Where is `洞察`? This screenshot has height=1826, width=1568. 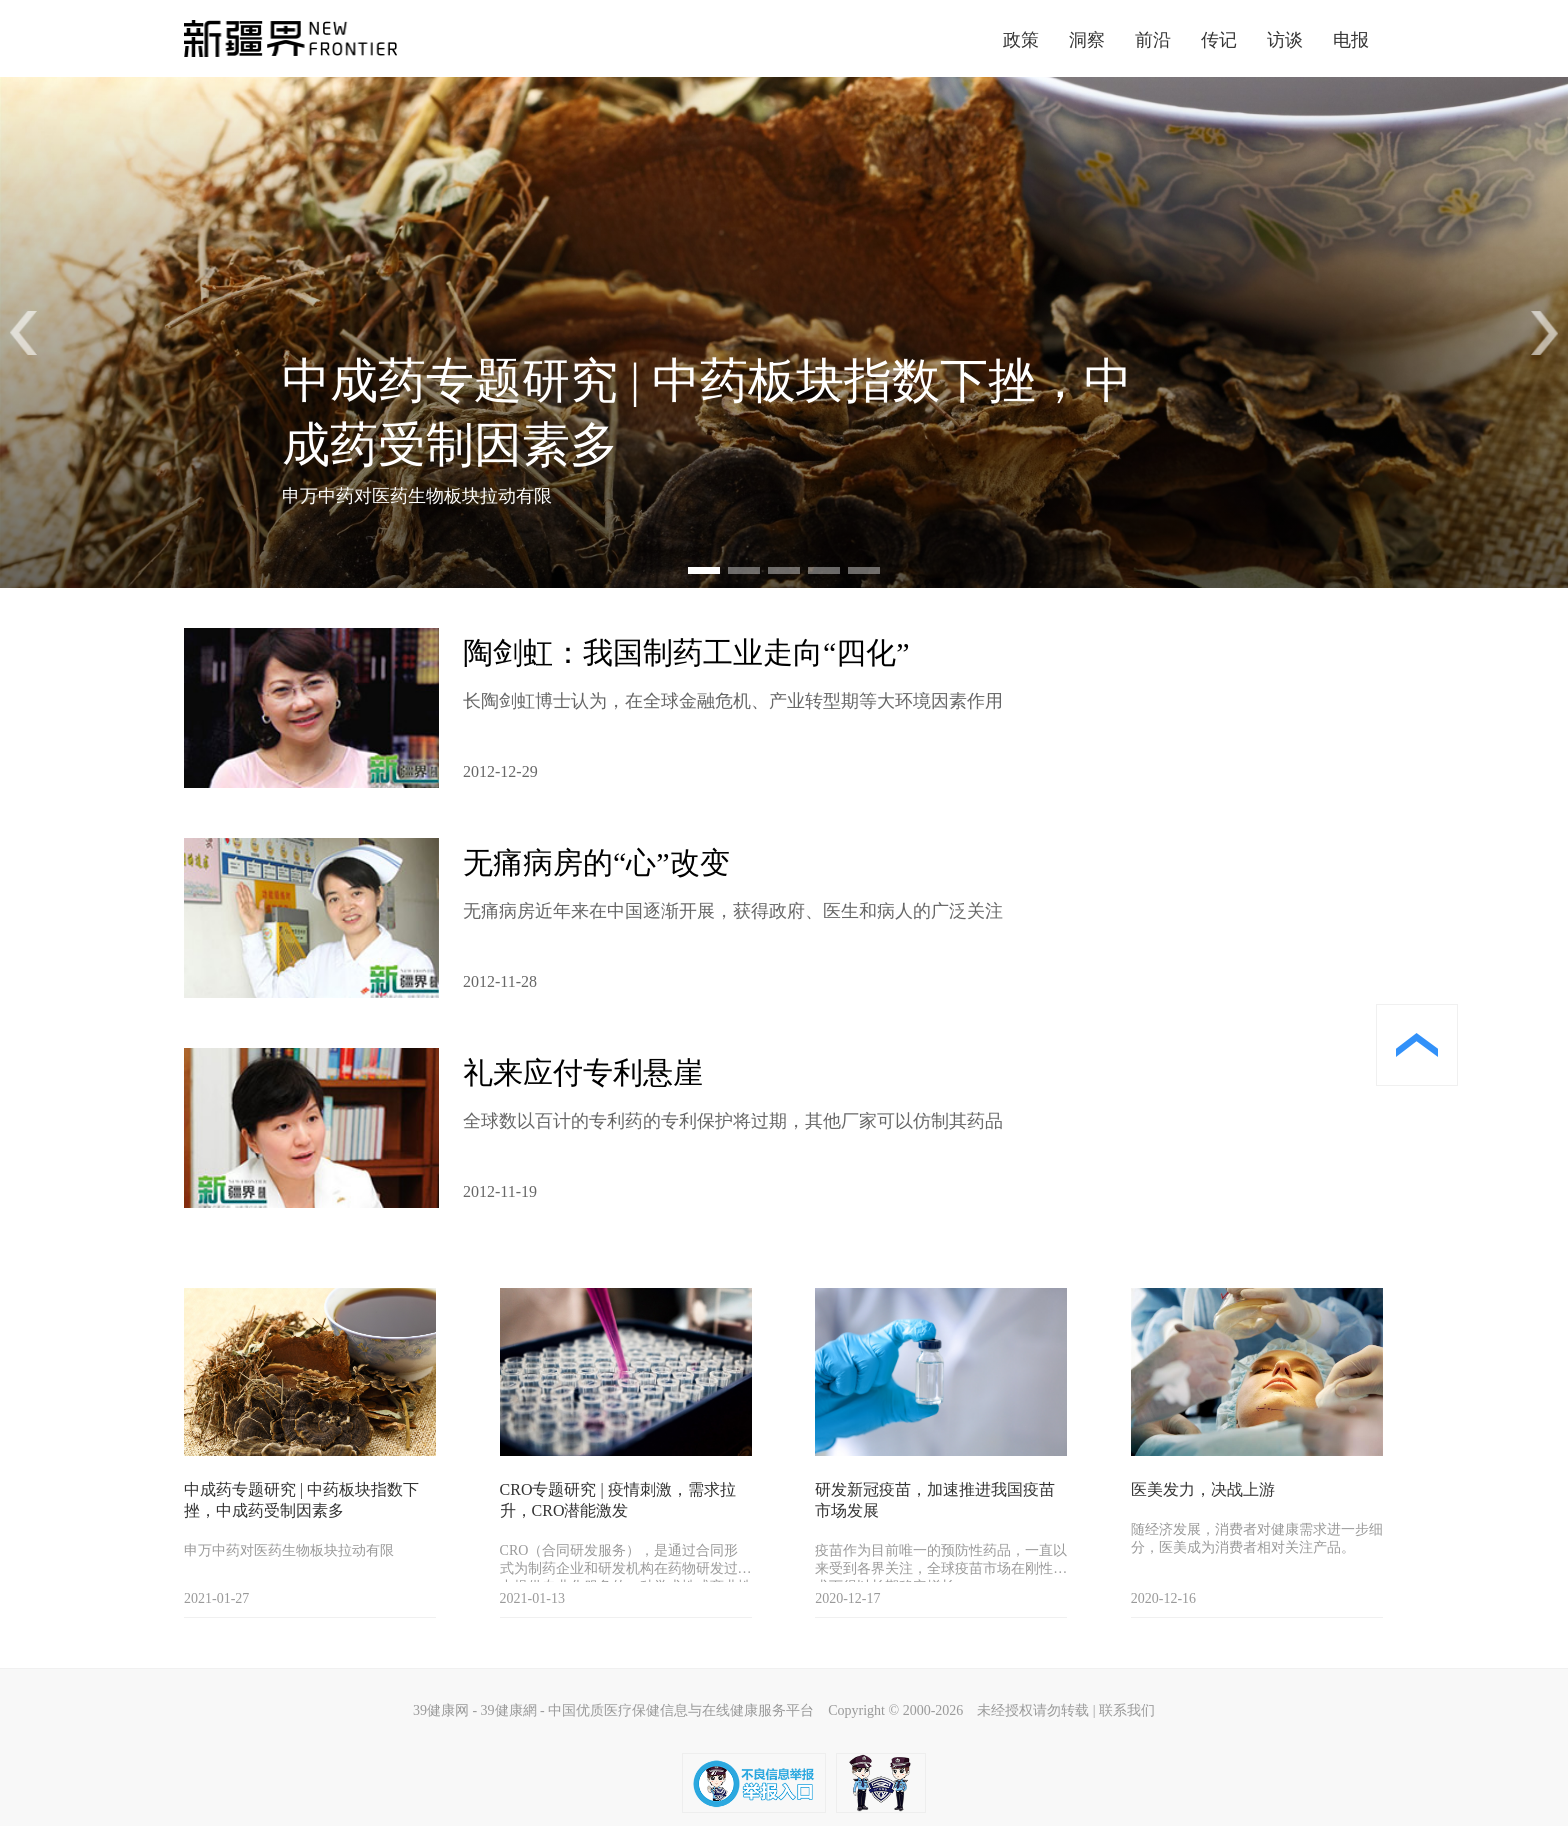
洞察 is located at coordinates (1087, 40).